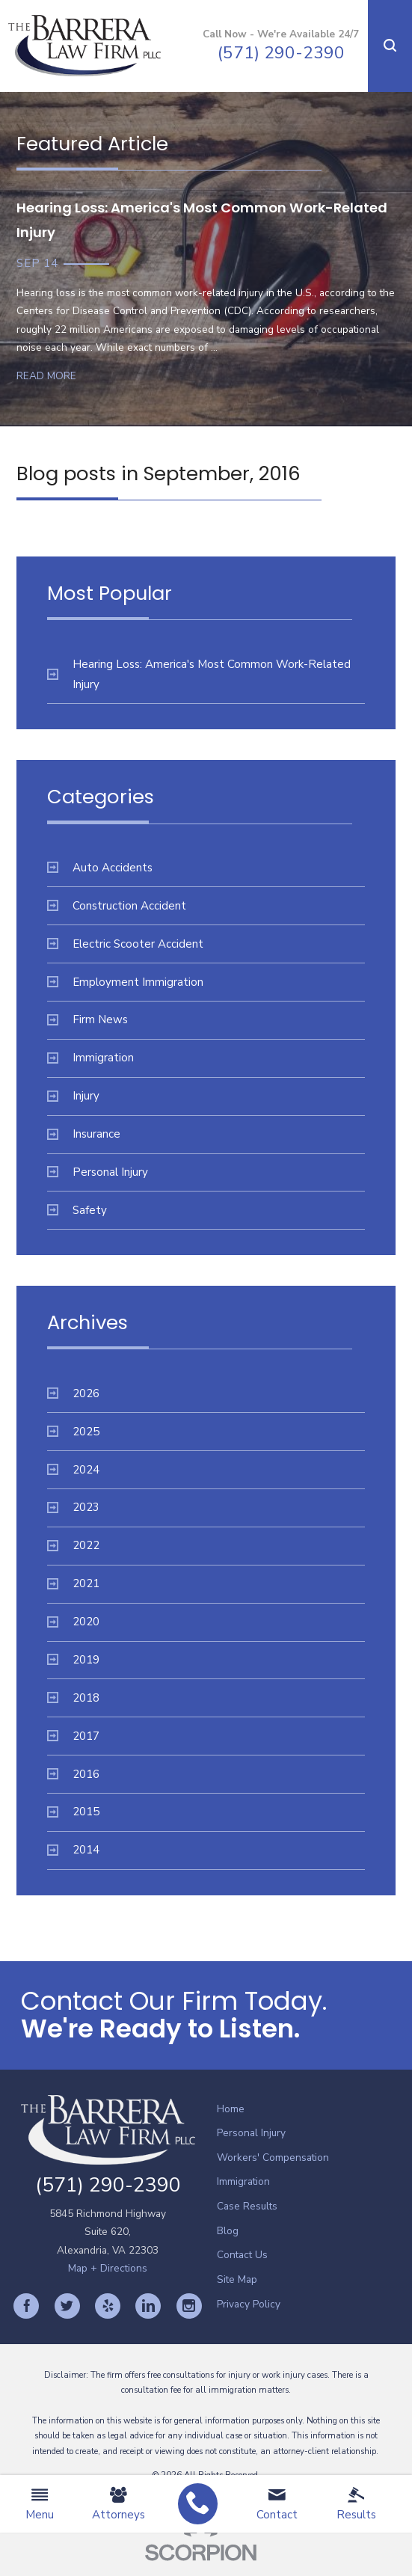 This screenshot has width=412, height=2576. What do you see at coordinates (73, 1431) in the screenshot?
I see `2025` at bounding box center [73, 1431].